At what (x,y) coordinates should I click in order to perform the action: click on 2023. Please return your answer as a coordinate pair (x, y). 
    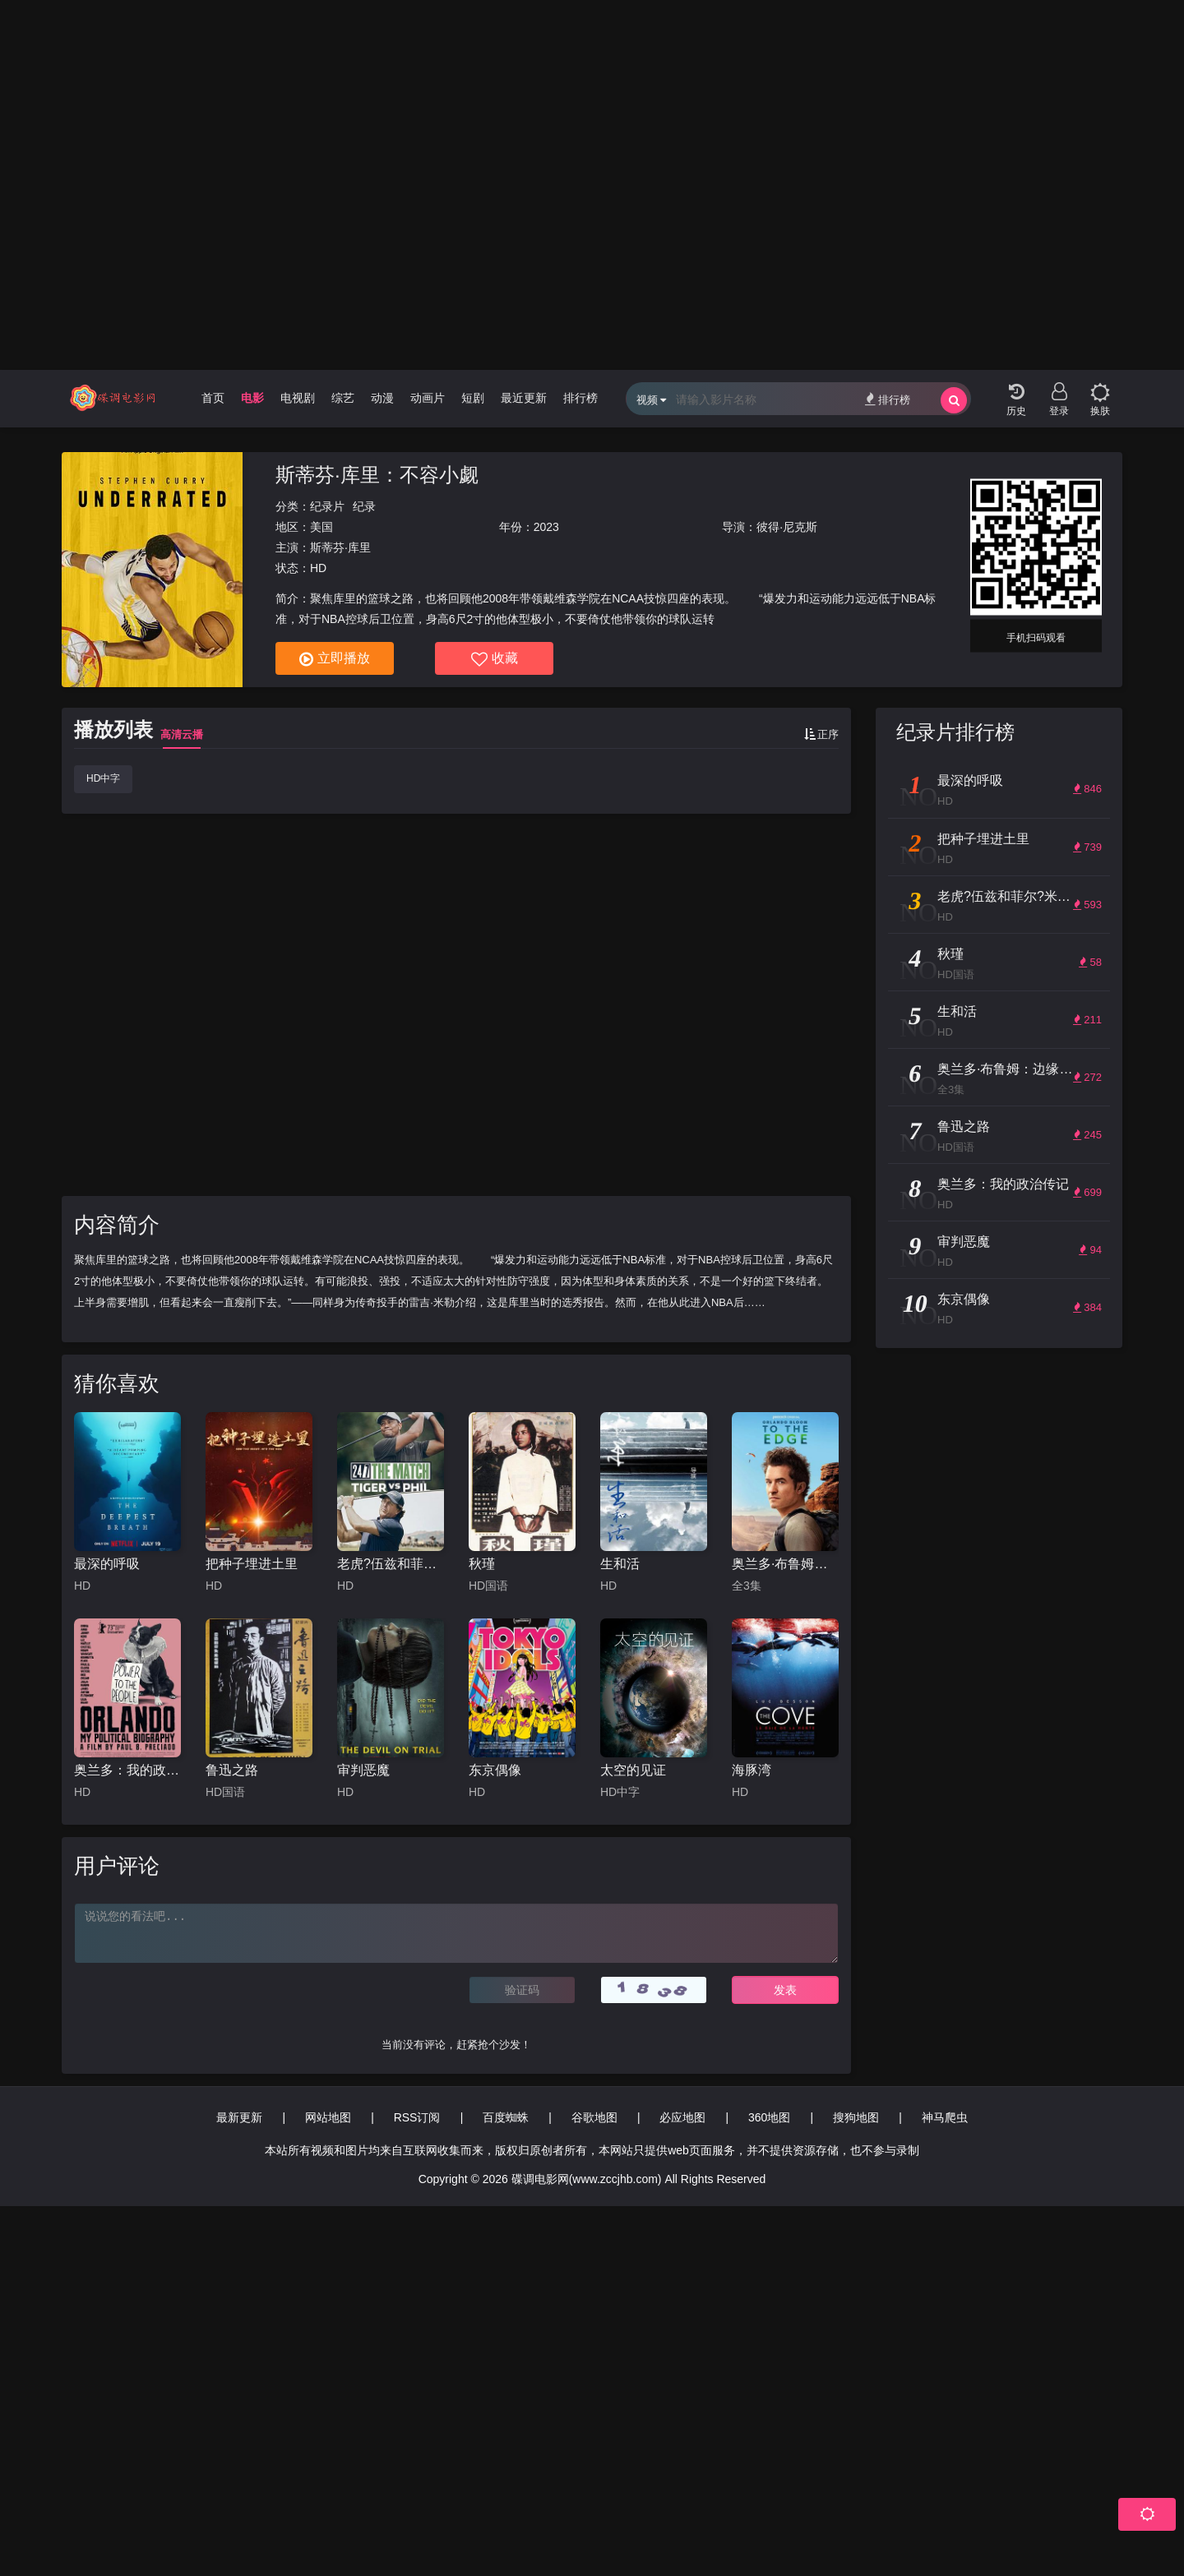
    Looking at the image, I should click on (546, 526).